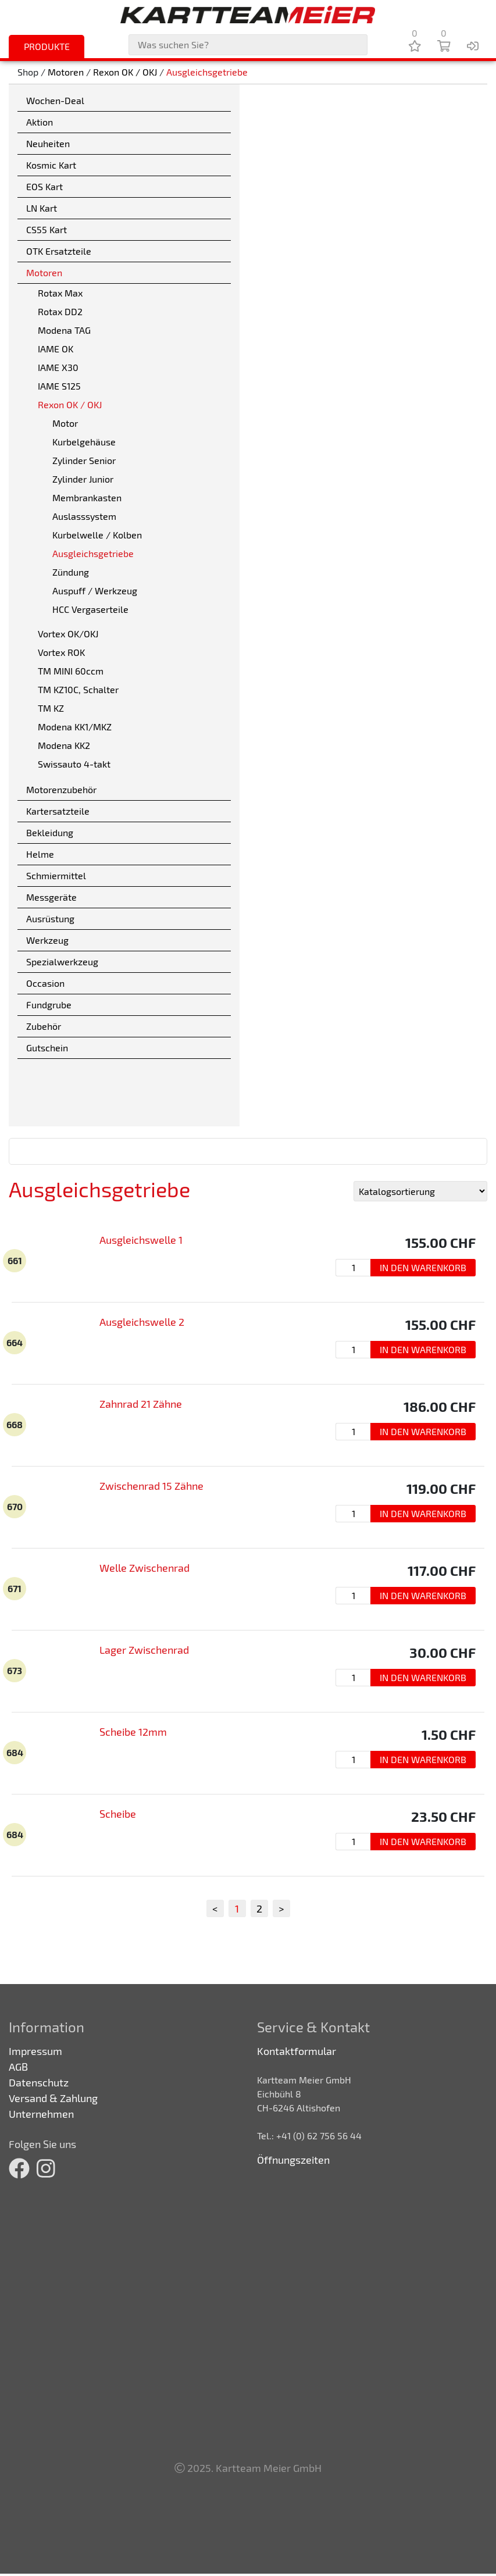 This screenshot has width=496, height=2576. What do you see at coordinates (41, 207) in the screenshot?
I see `LN Kart` at bounding box center [41, 207].